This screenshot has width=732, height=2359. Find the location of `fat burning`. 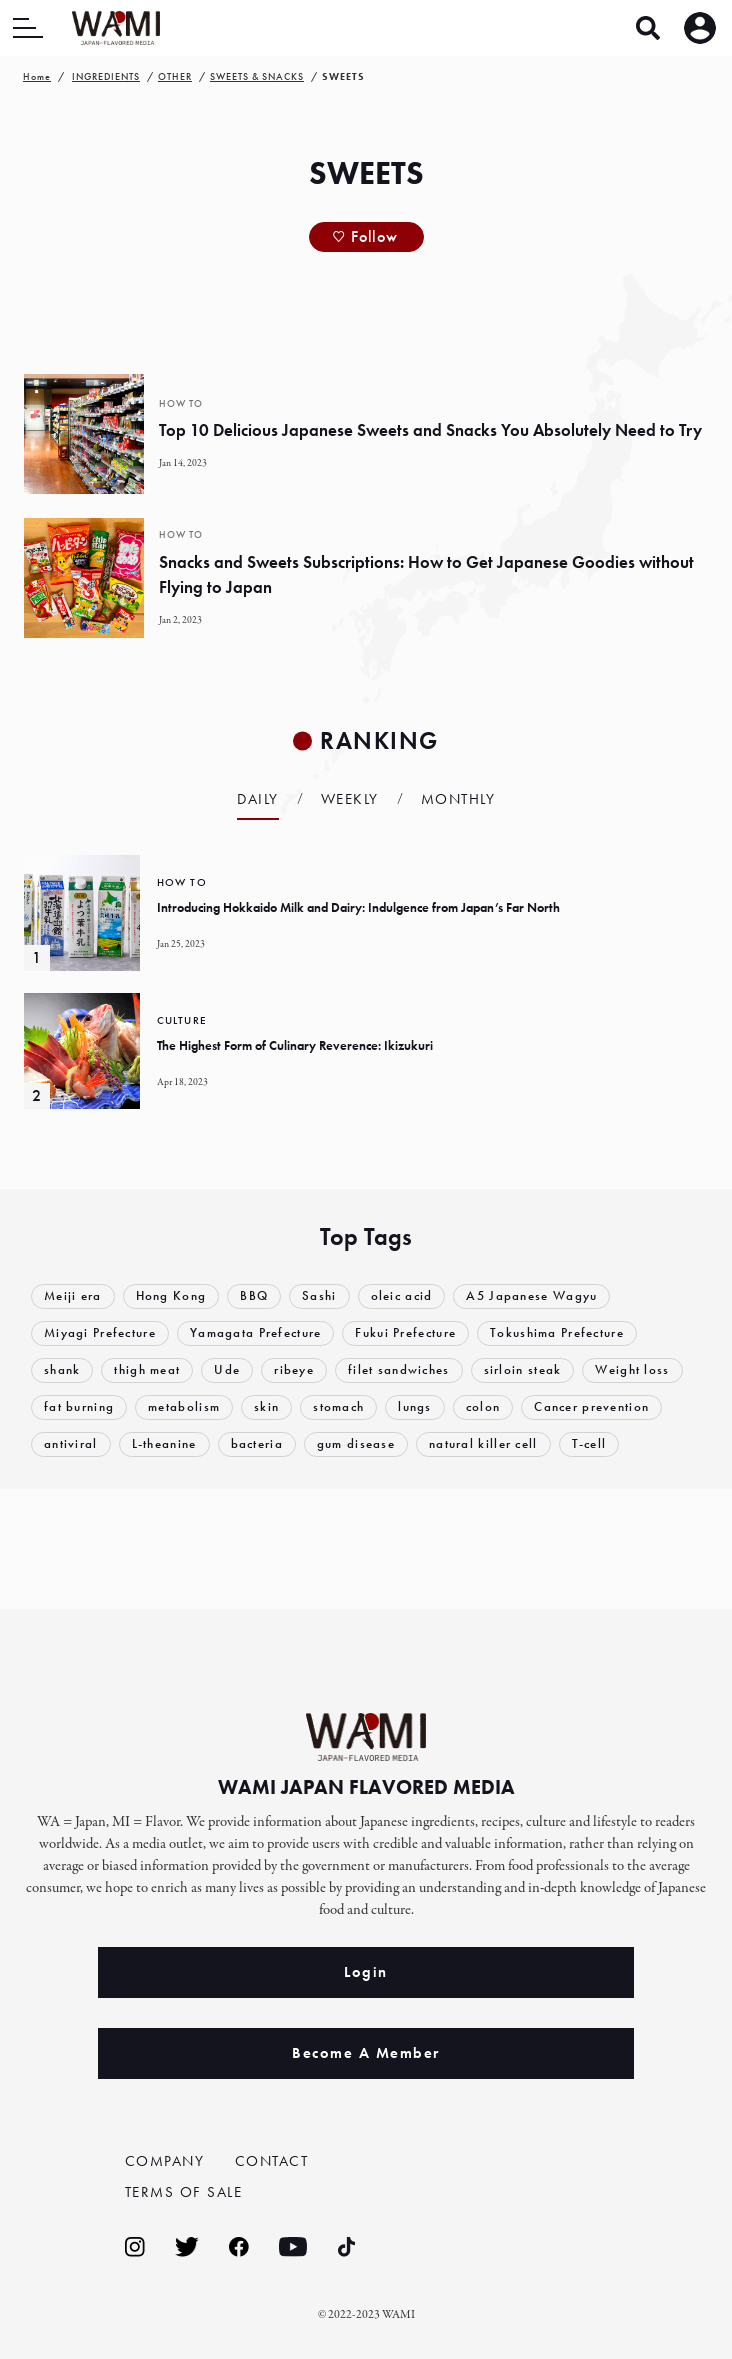

fat burning is located at coordinates (79, 1407).